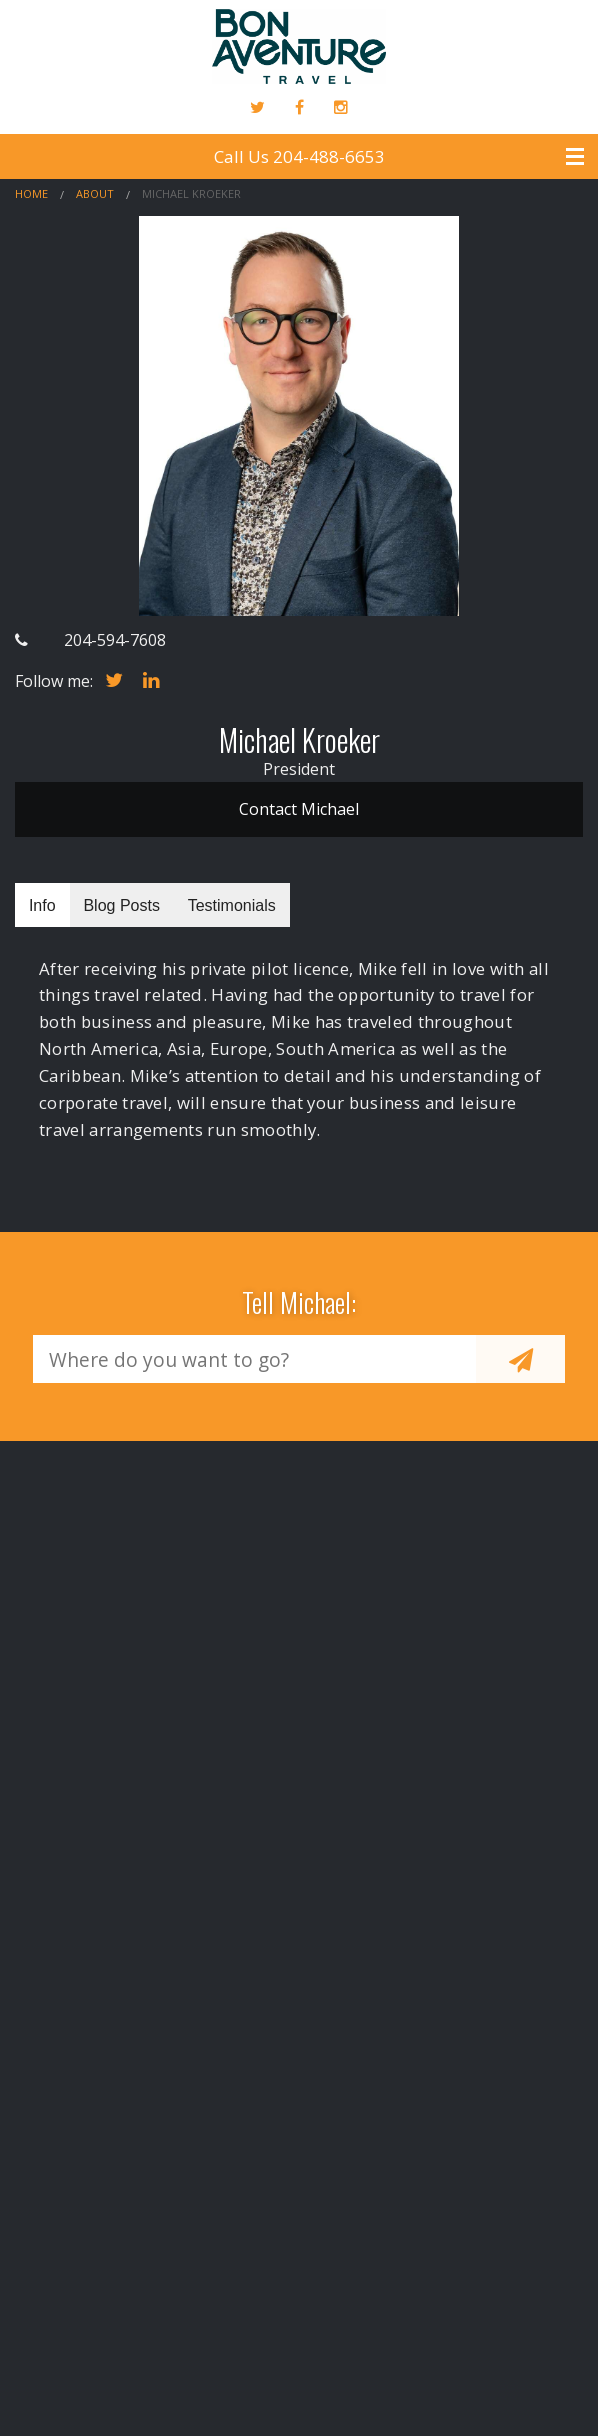 This screenshot has width=598, height=2436. I want to click on About, so click(95, 193).